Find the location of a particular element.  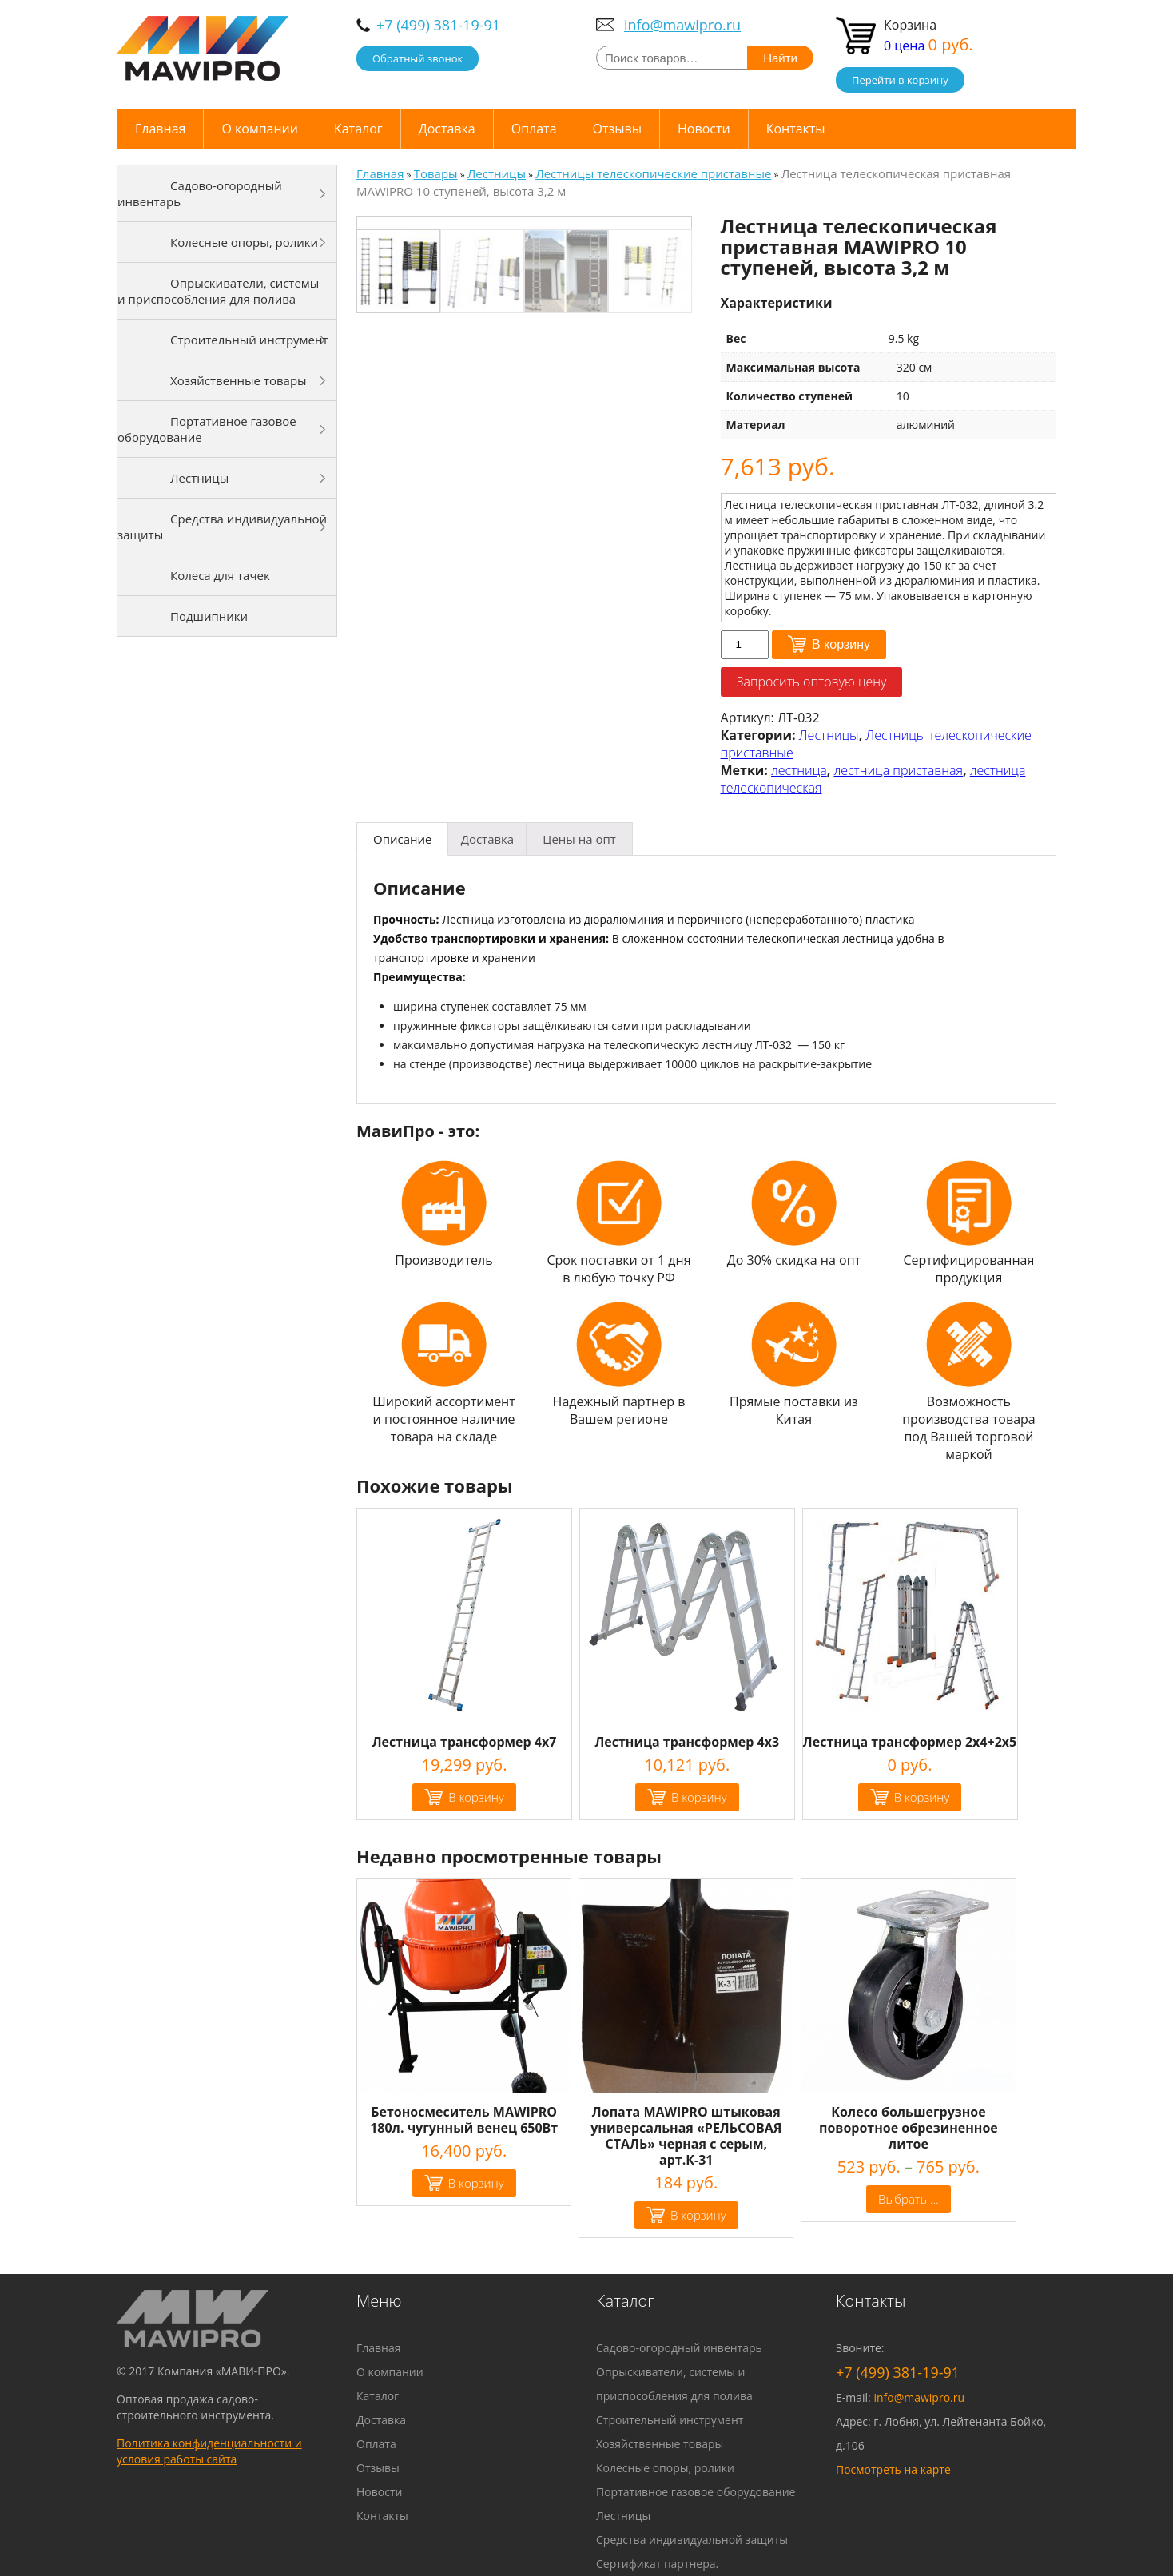

+7 (499) 381-19-91 is located at coordinates (438, 24).